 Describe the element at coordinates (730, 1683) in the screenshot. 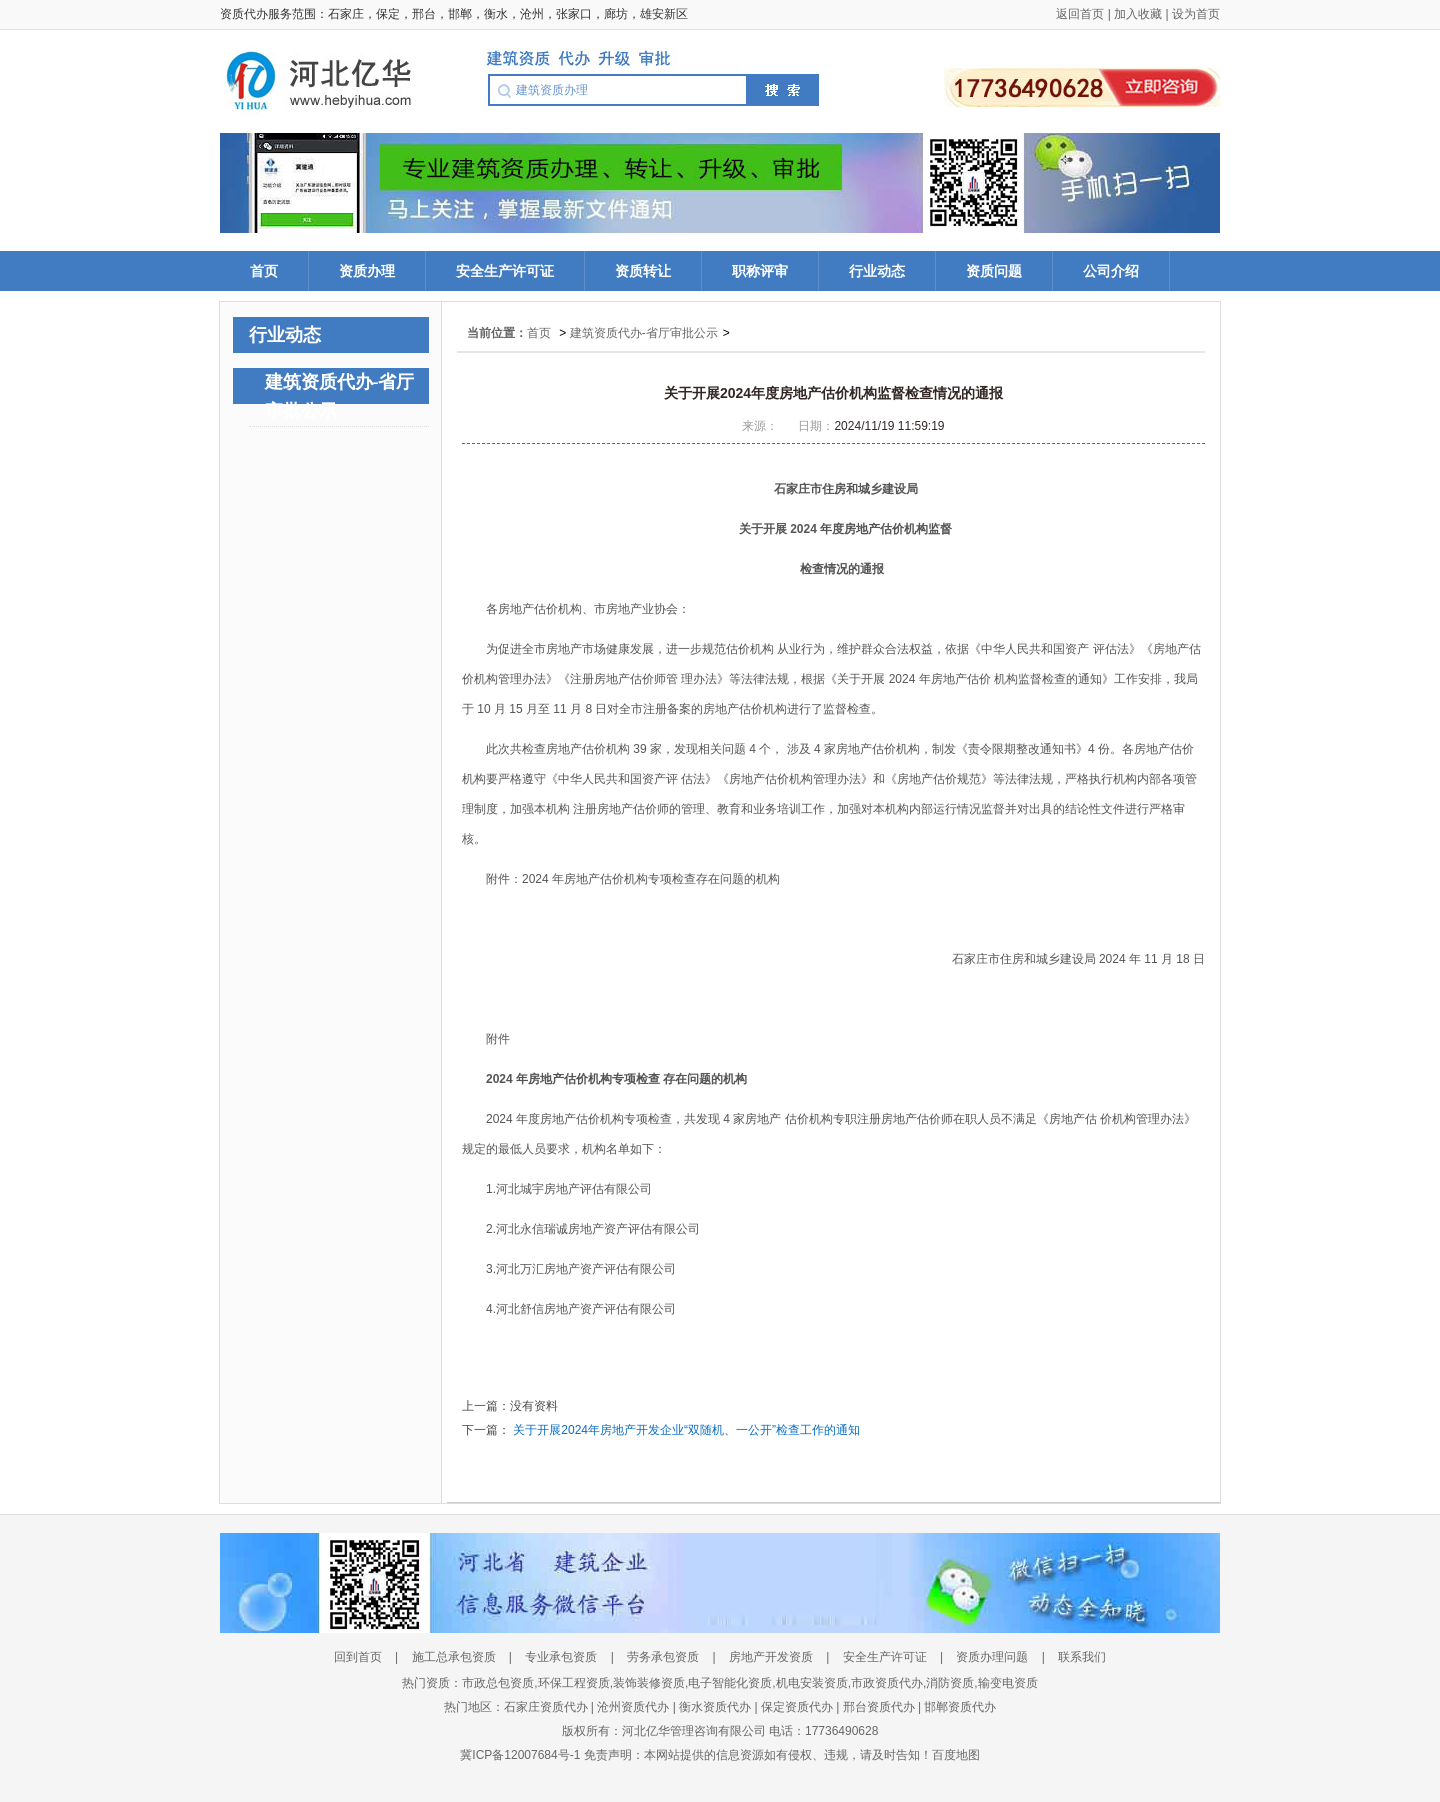

I see `电子智能化资质` at that location.